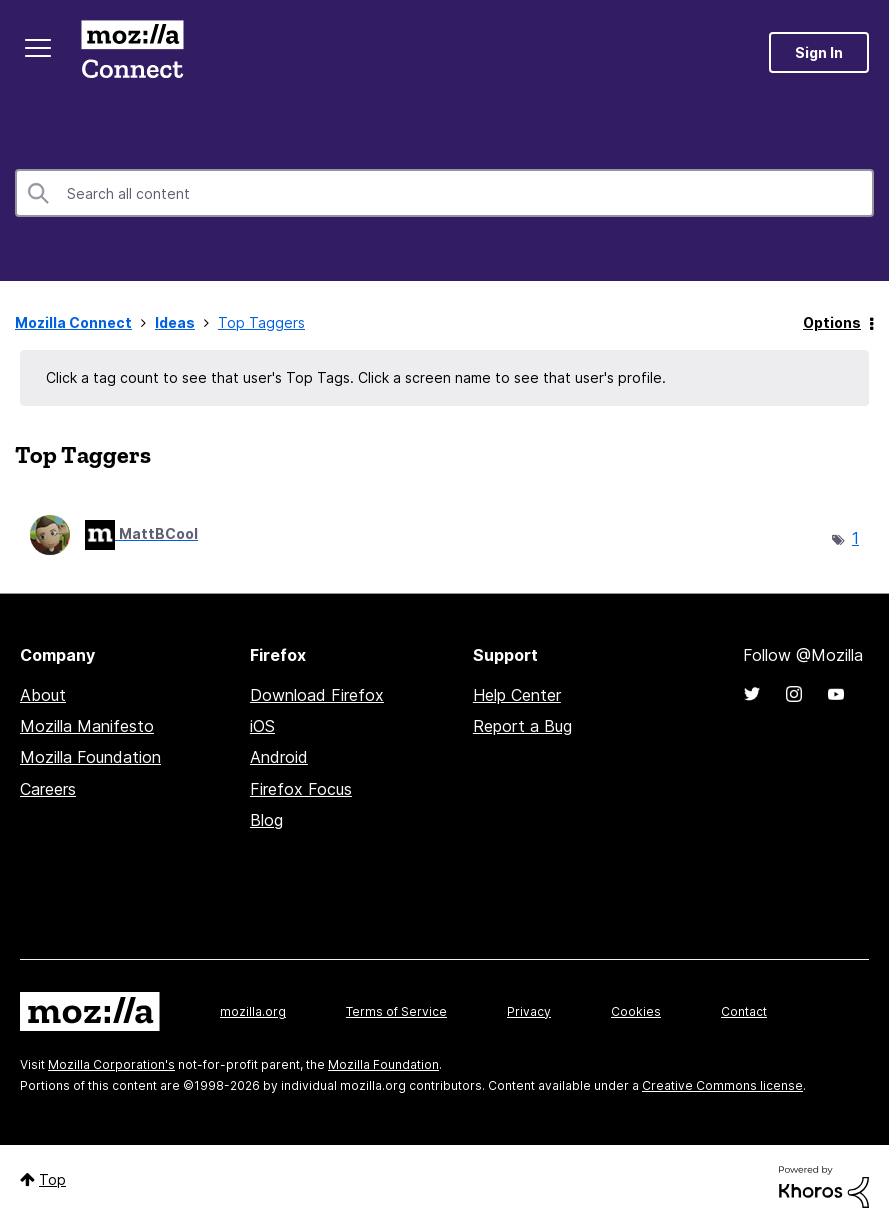 This screenshot has height=1228, width=889. Describe the element at coordinates (52, 1179) in the screenshot. I see `Top [button]` at that location.